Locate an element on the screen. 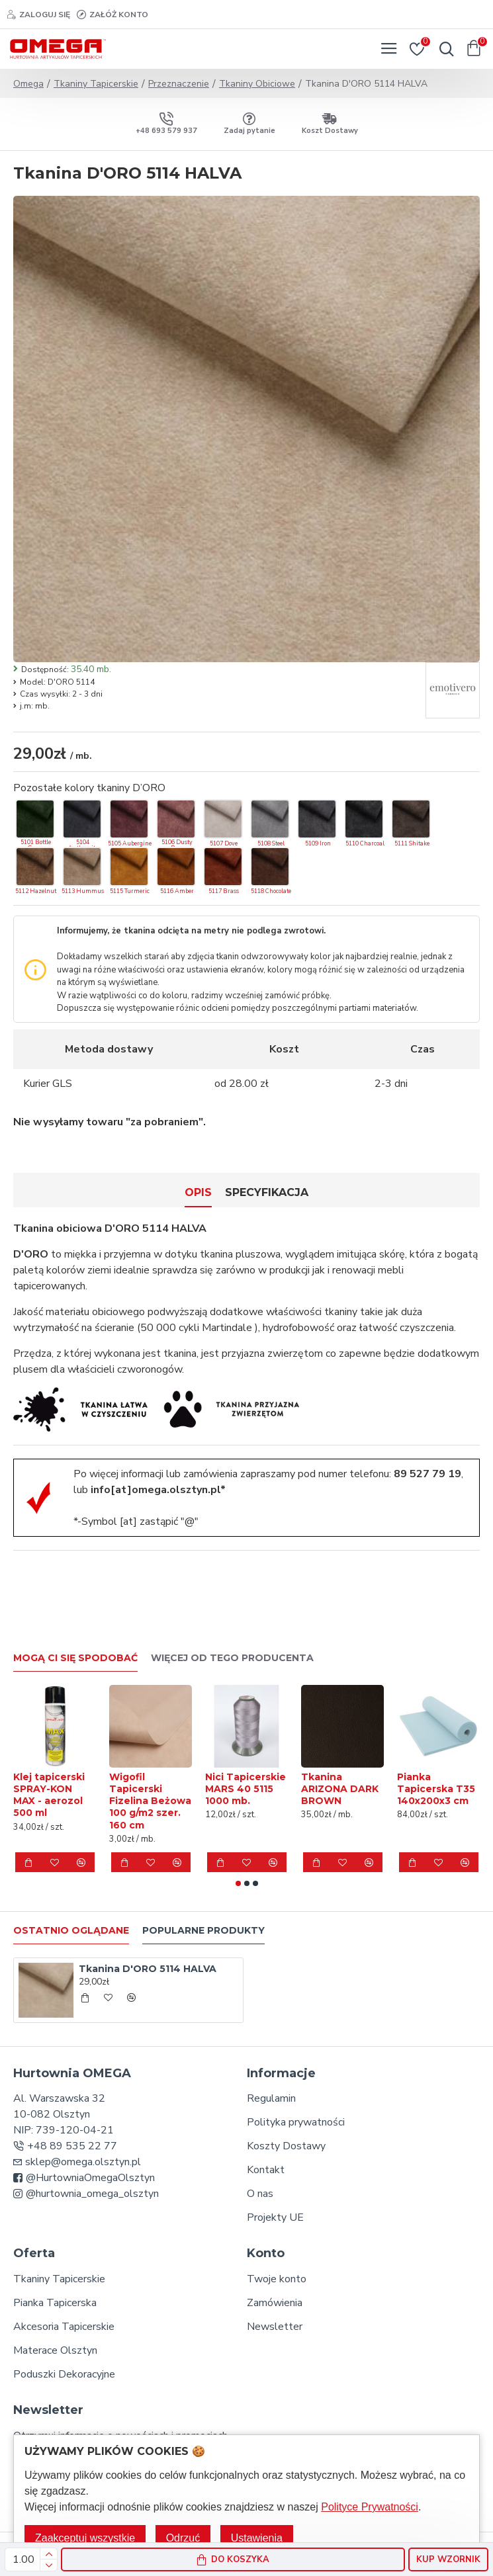 This screenshot has height=2576, width=493. Wigofil Tapicerski Fizelina Beżowa 100 g/m2 szer. 160 cm is located at coordinates (150, 1801).